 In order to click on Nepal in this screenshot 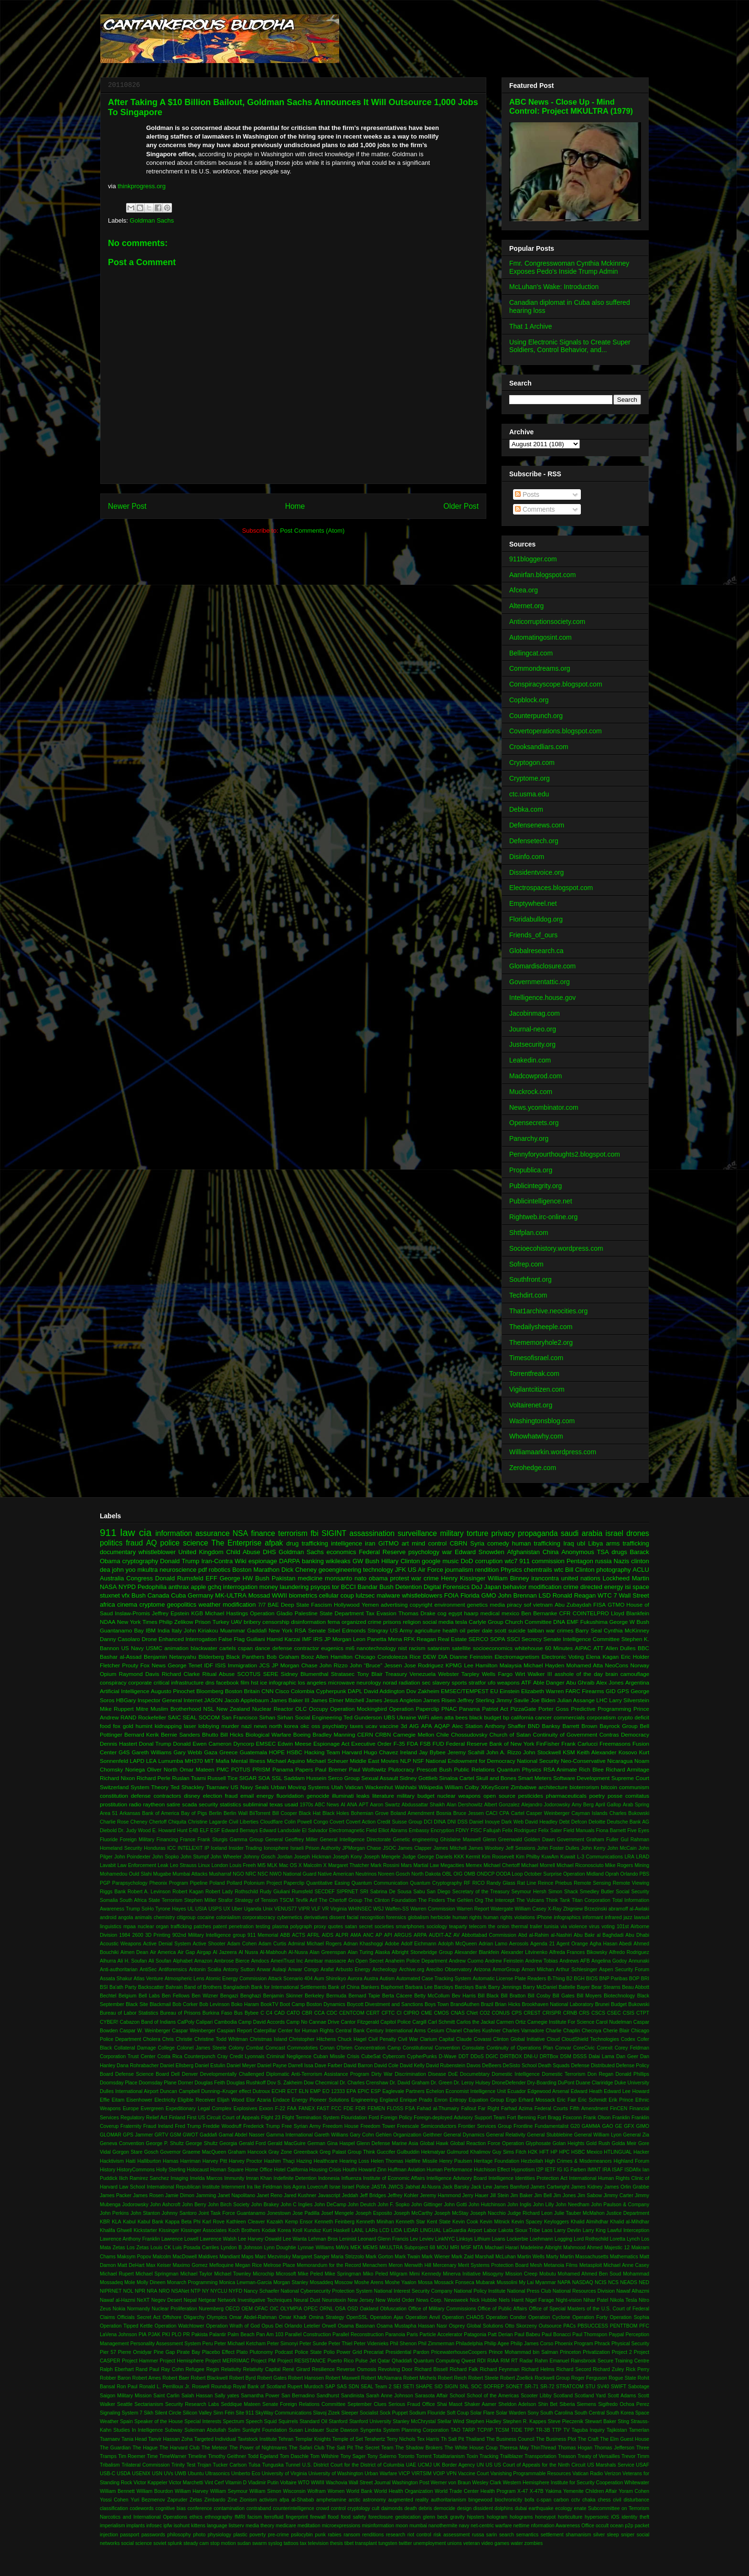, I will do `click(190, 2300)`.